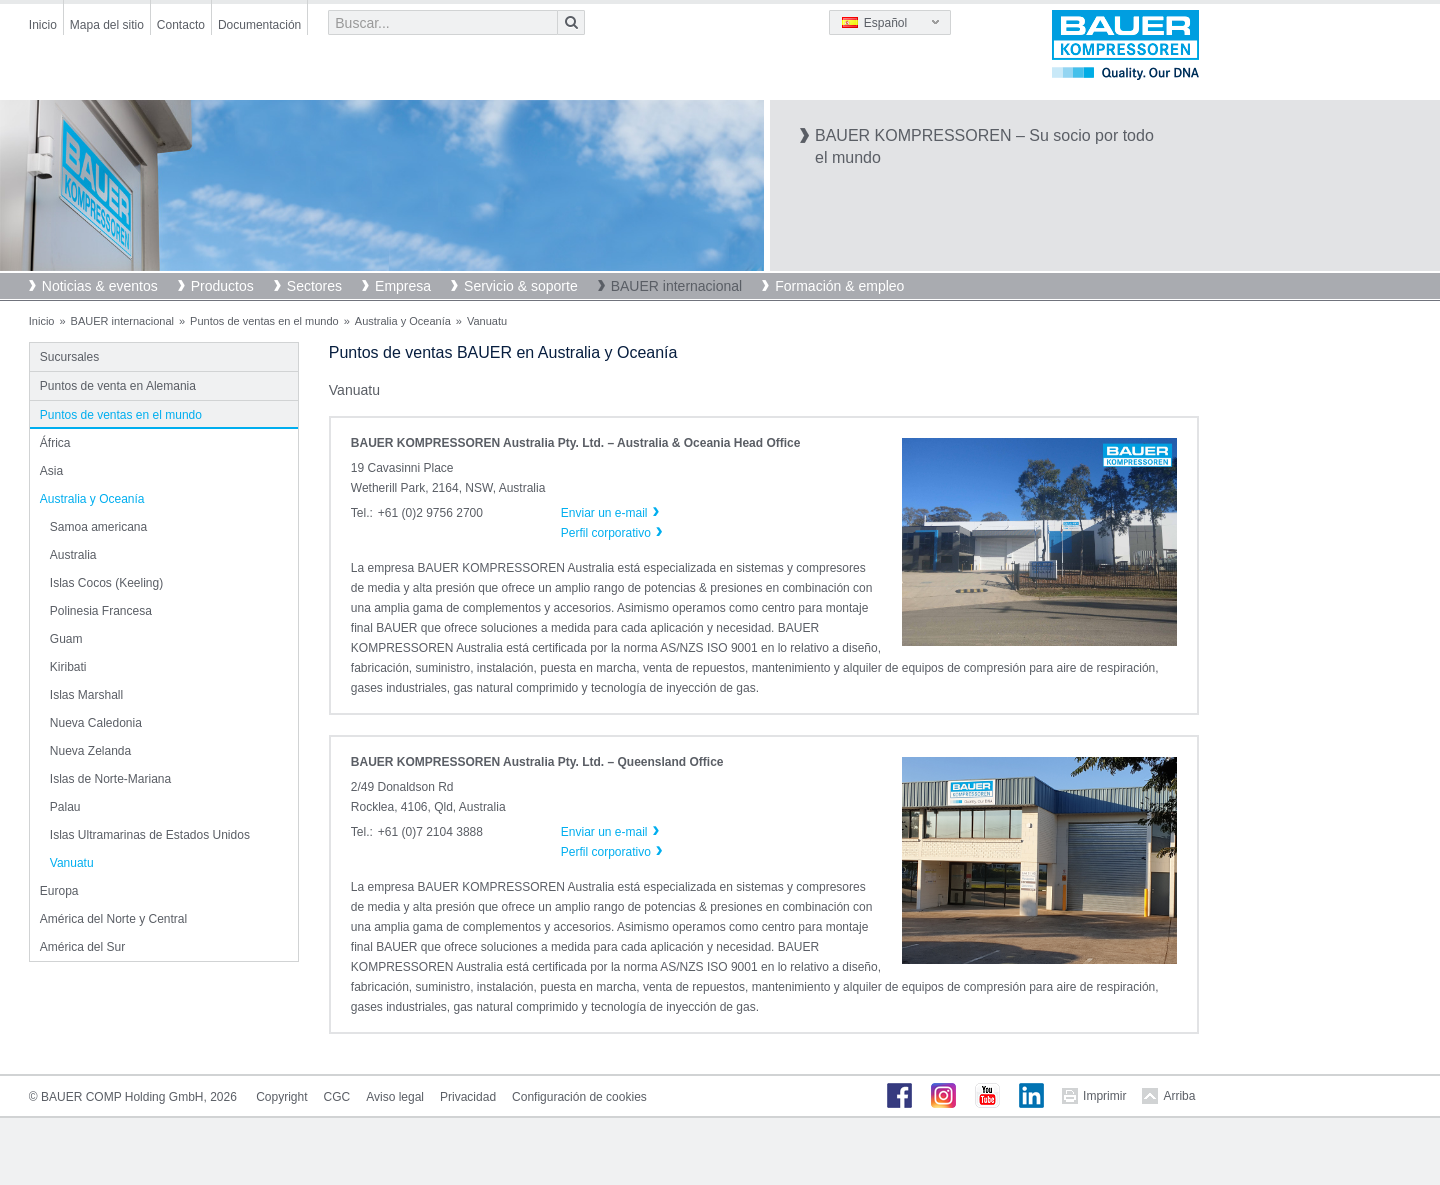 The width and height of the screenshot is (1440, 1185). Describe the element at coordinates (100, 286) in the screenshot. I see `Noticias & eventos` at that location.